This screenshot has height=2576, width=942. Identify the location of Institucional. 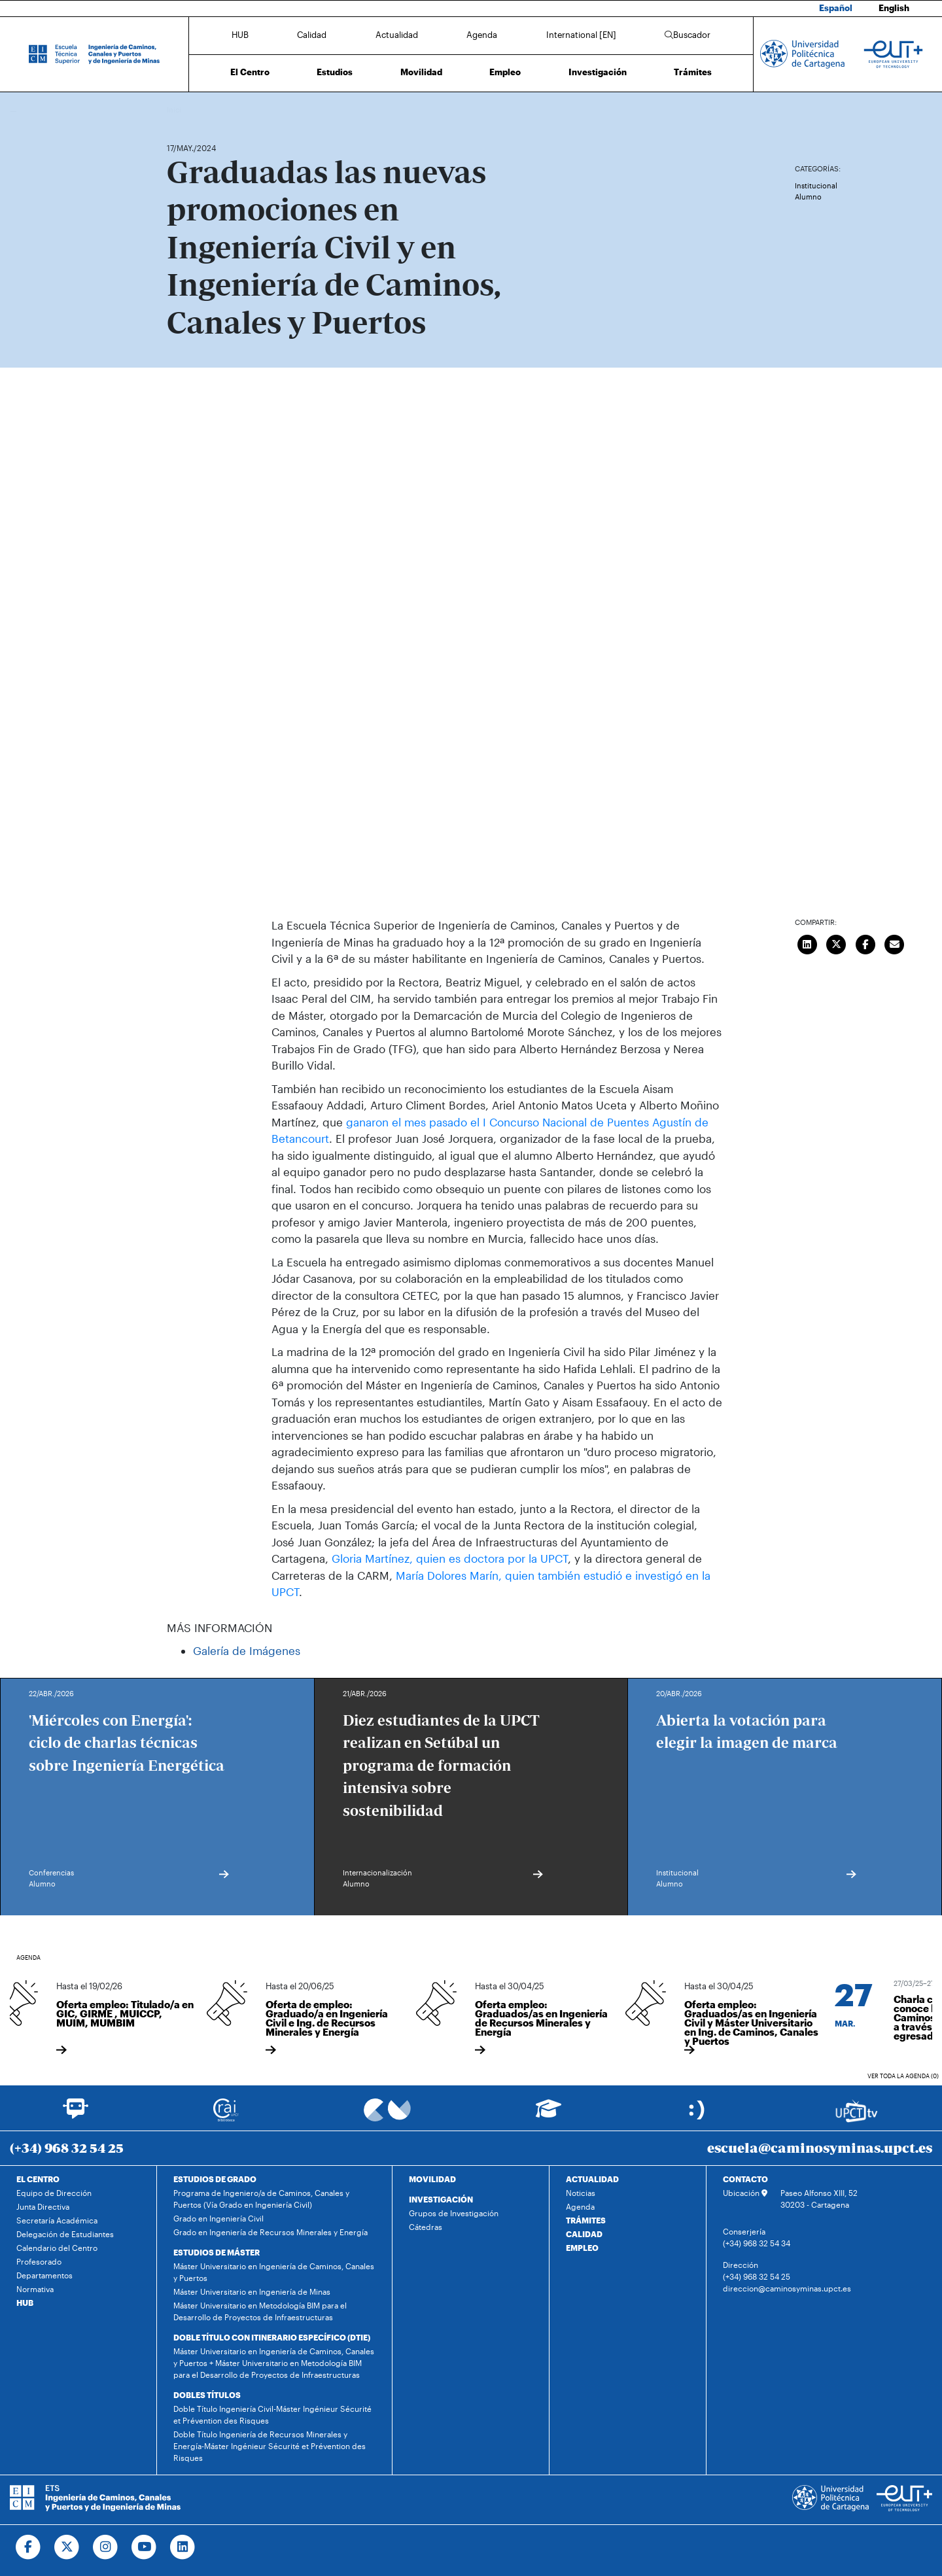
(816, 185).